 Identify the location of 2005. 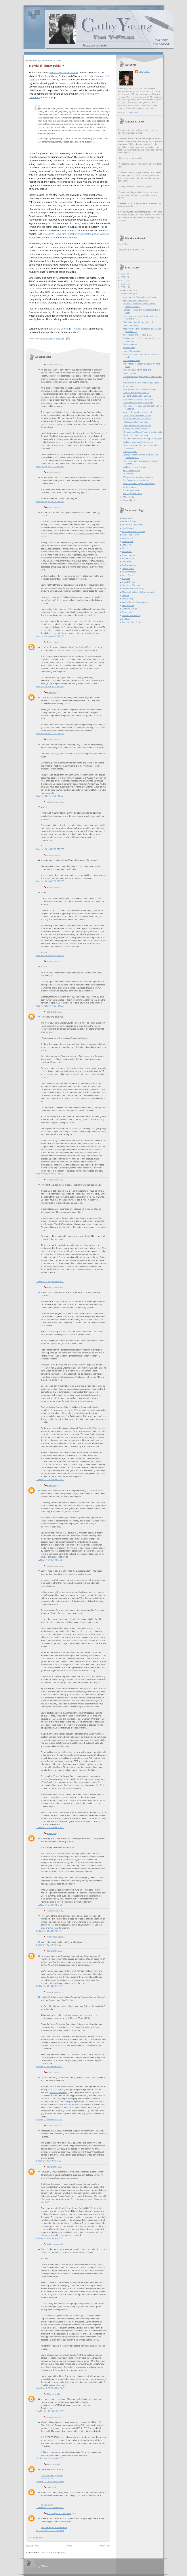
(123, 287).